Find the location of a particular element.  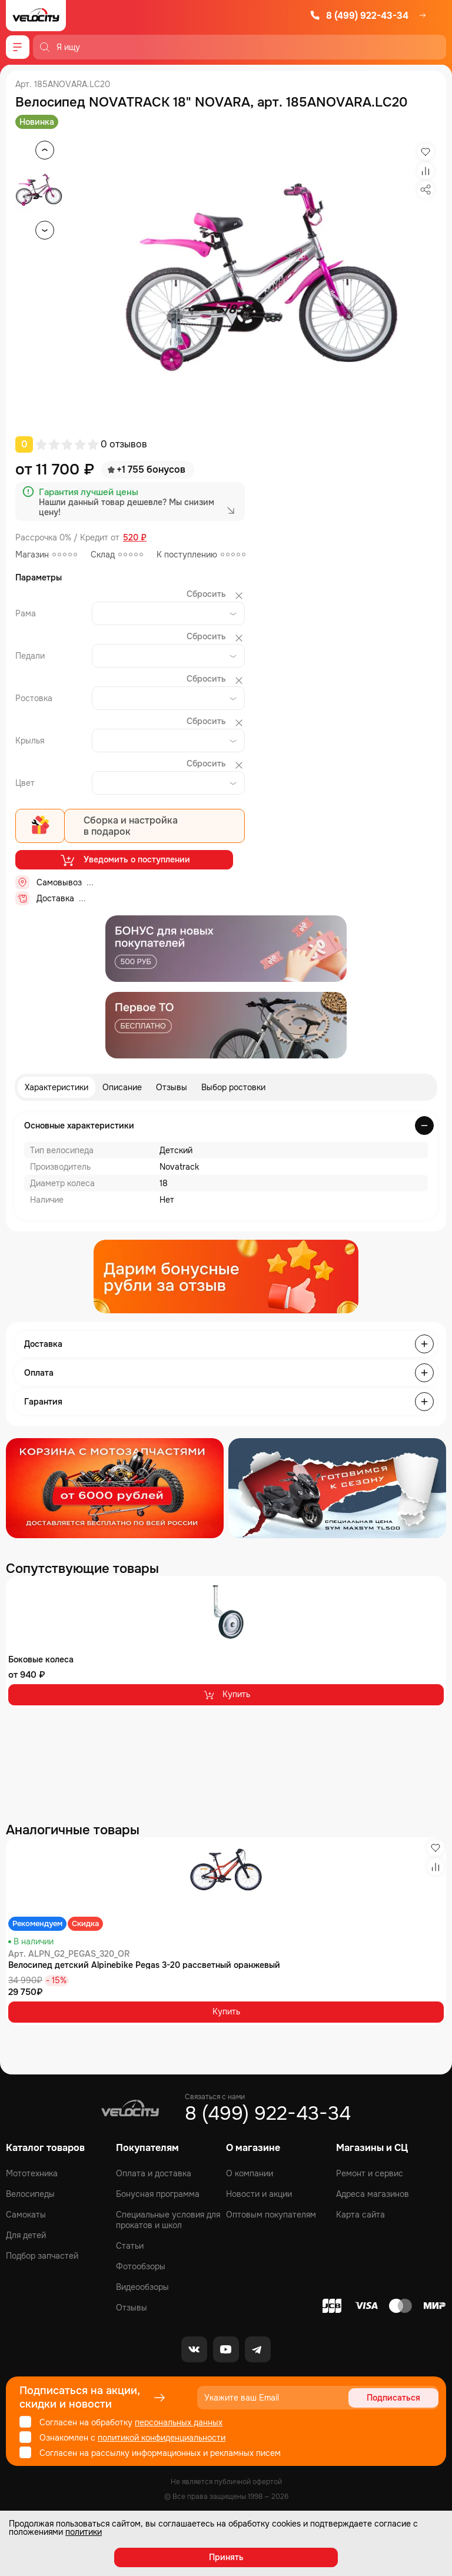

Ремонт и сервис is located at coordinates (369, 2173).